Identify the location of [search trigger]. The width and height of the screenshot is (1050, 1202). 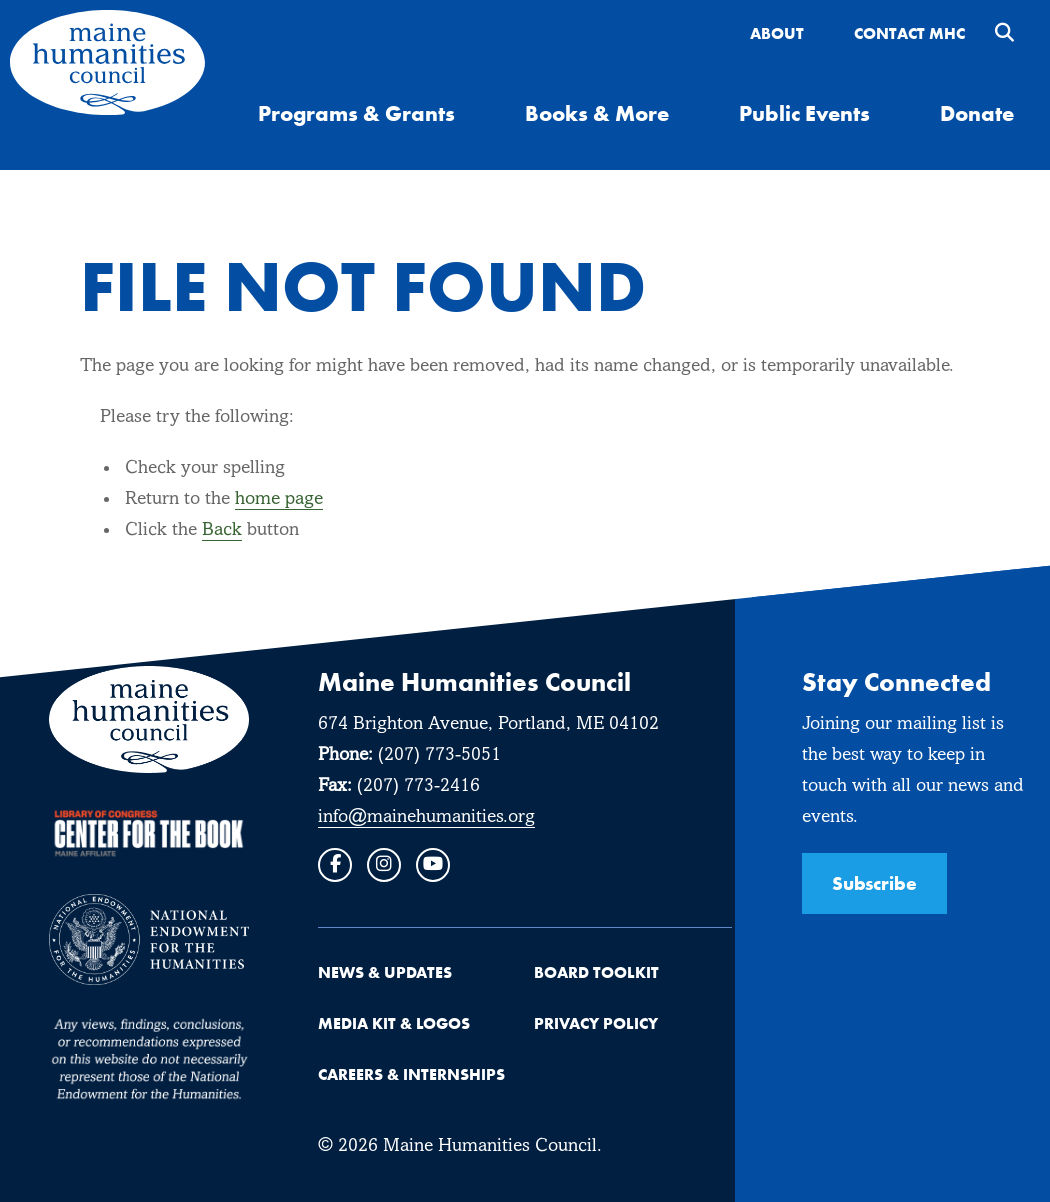
(1004, 34).